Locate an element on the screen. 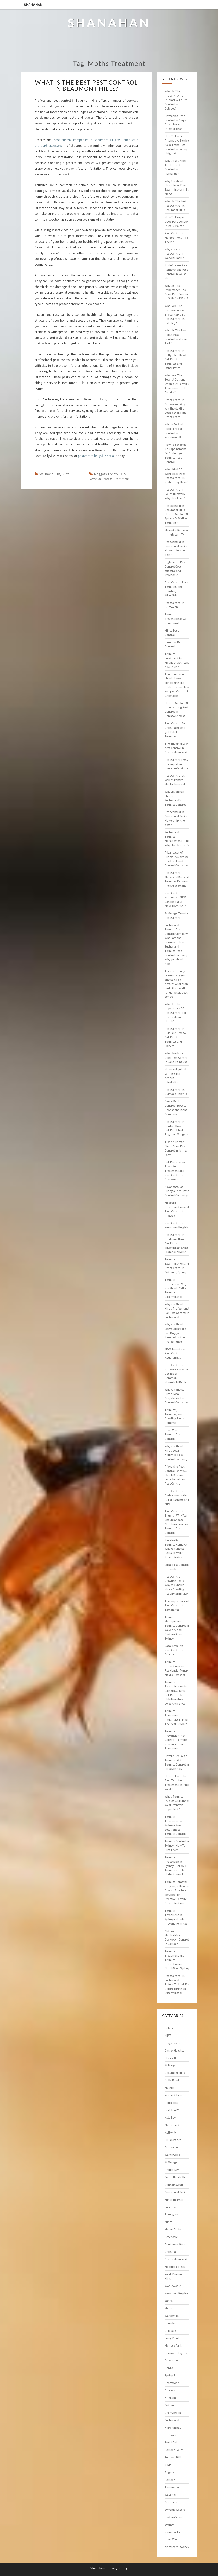 The height and width of the screenshot is (2576, 218). Elderslie is located at coordinates (170, 2330).